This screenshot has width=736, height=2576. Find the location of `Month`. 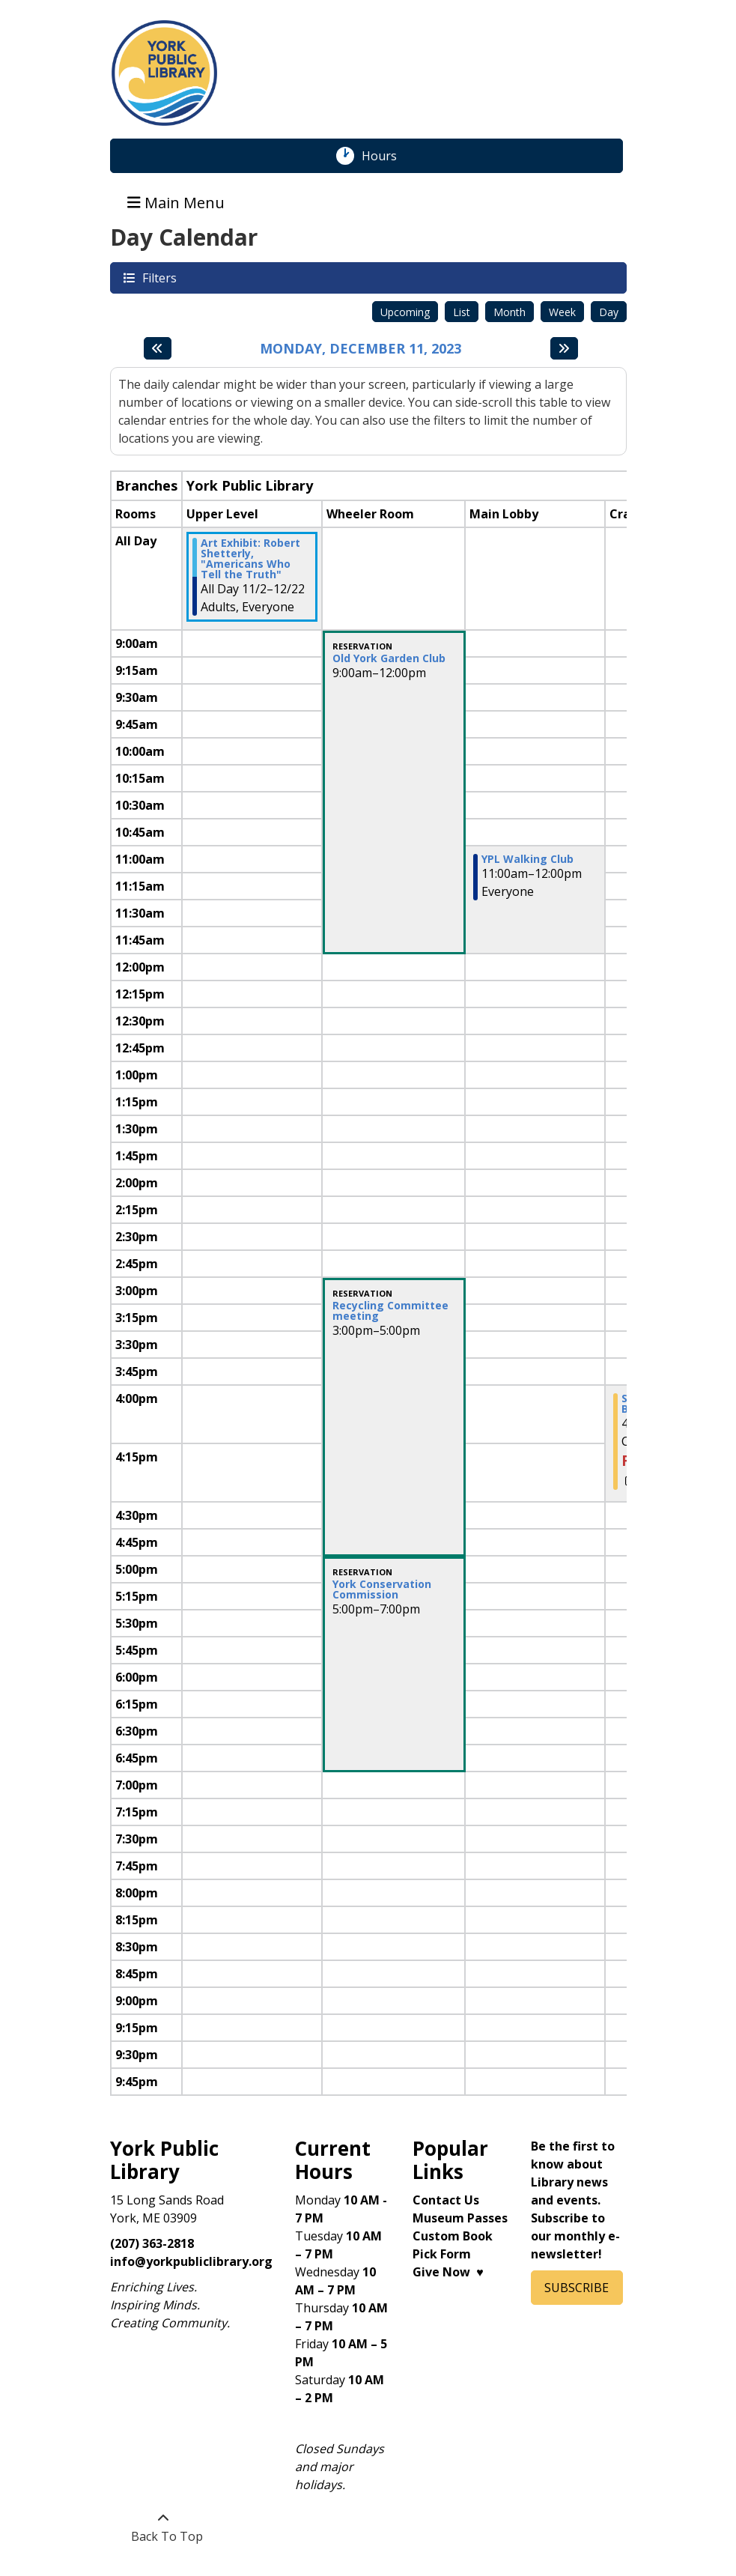

Month is located at coordinates (509, 312).